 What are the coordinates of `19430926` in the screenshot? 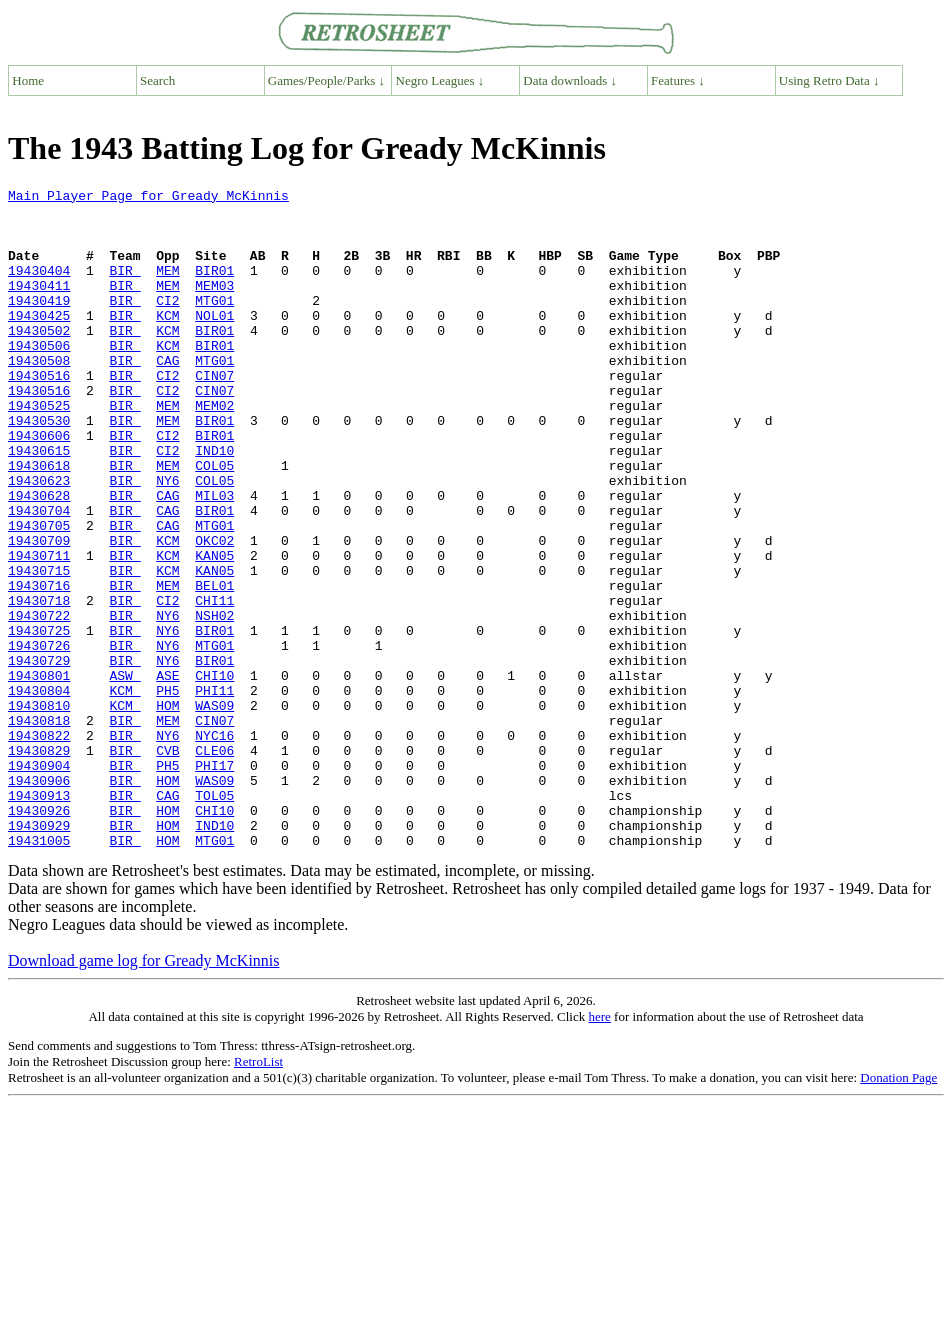 It's located at (39, 936).